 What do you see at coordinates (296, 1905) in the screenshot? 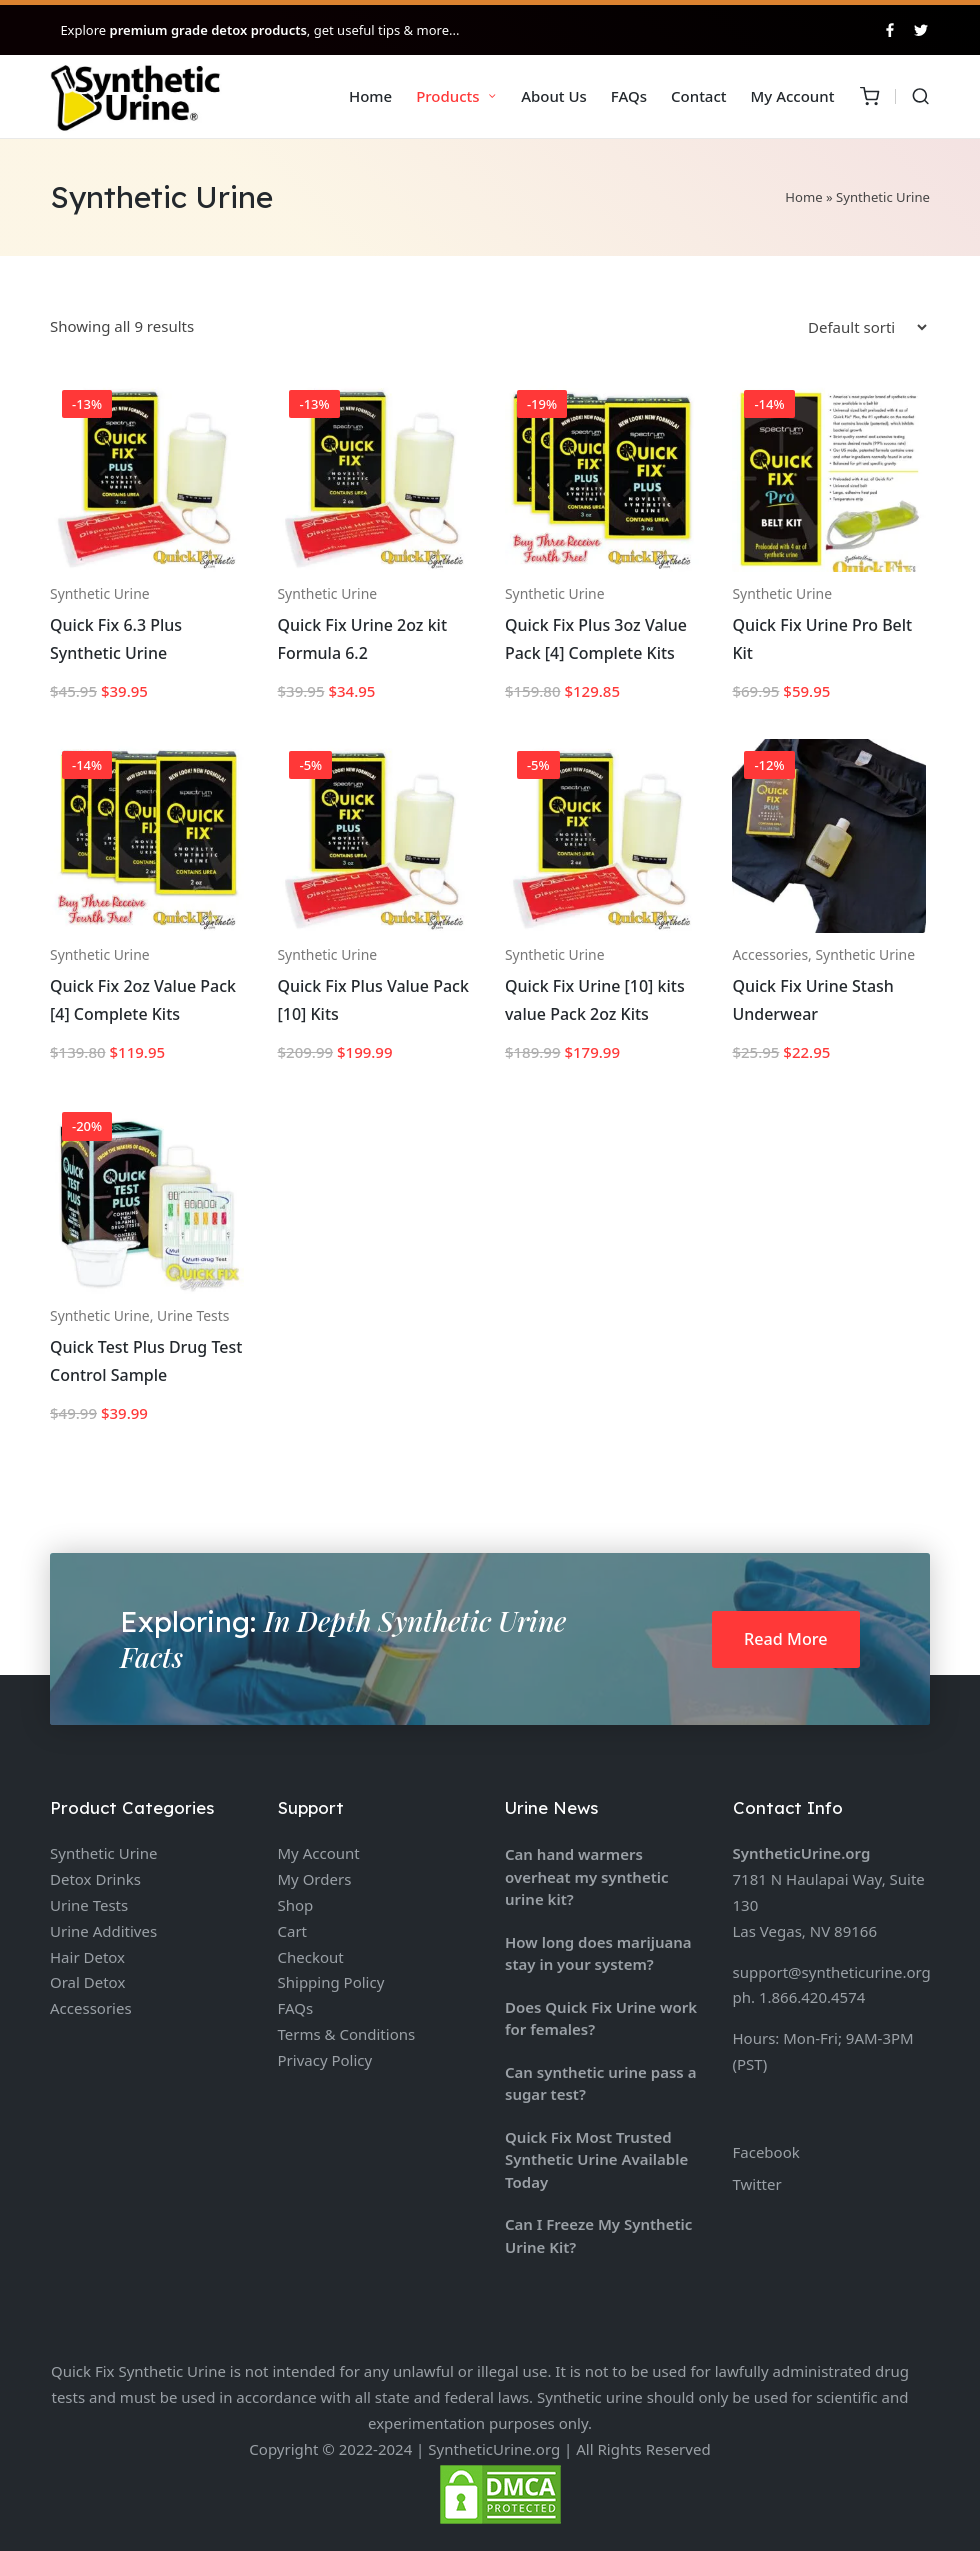
I see `Shop` at bounding box center [296, 1905].